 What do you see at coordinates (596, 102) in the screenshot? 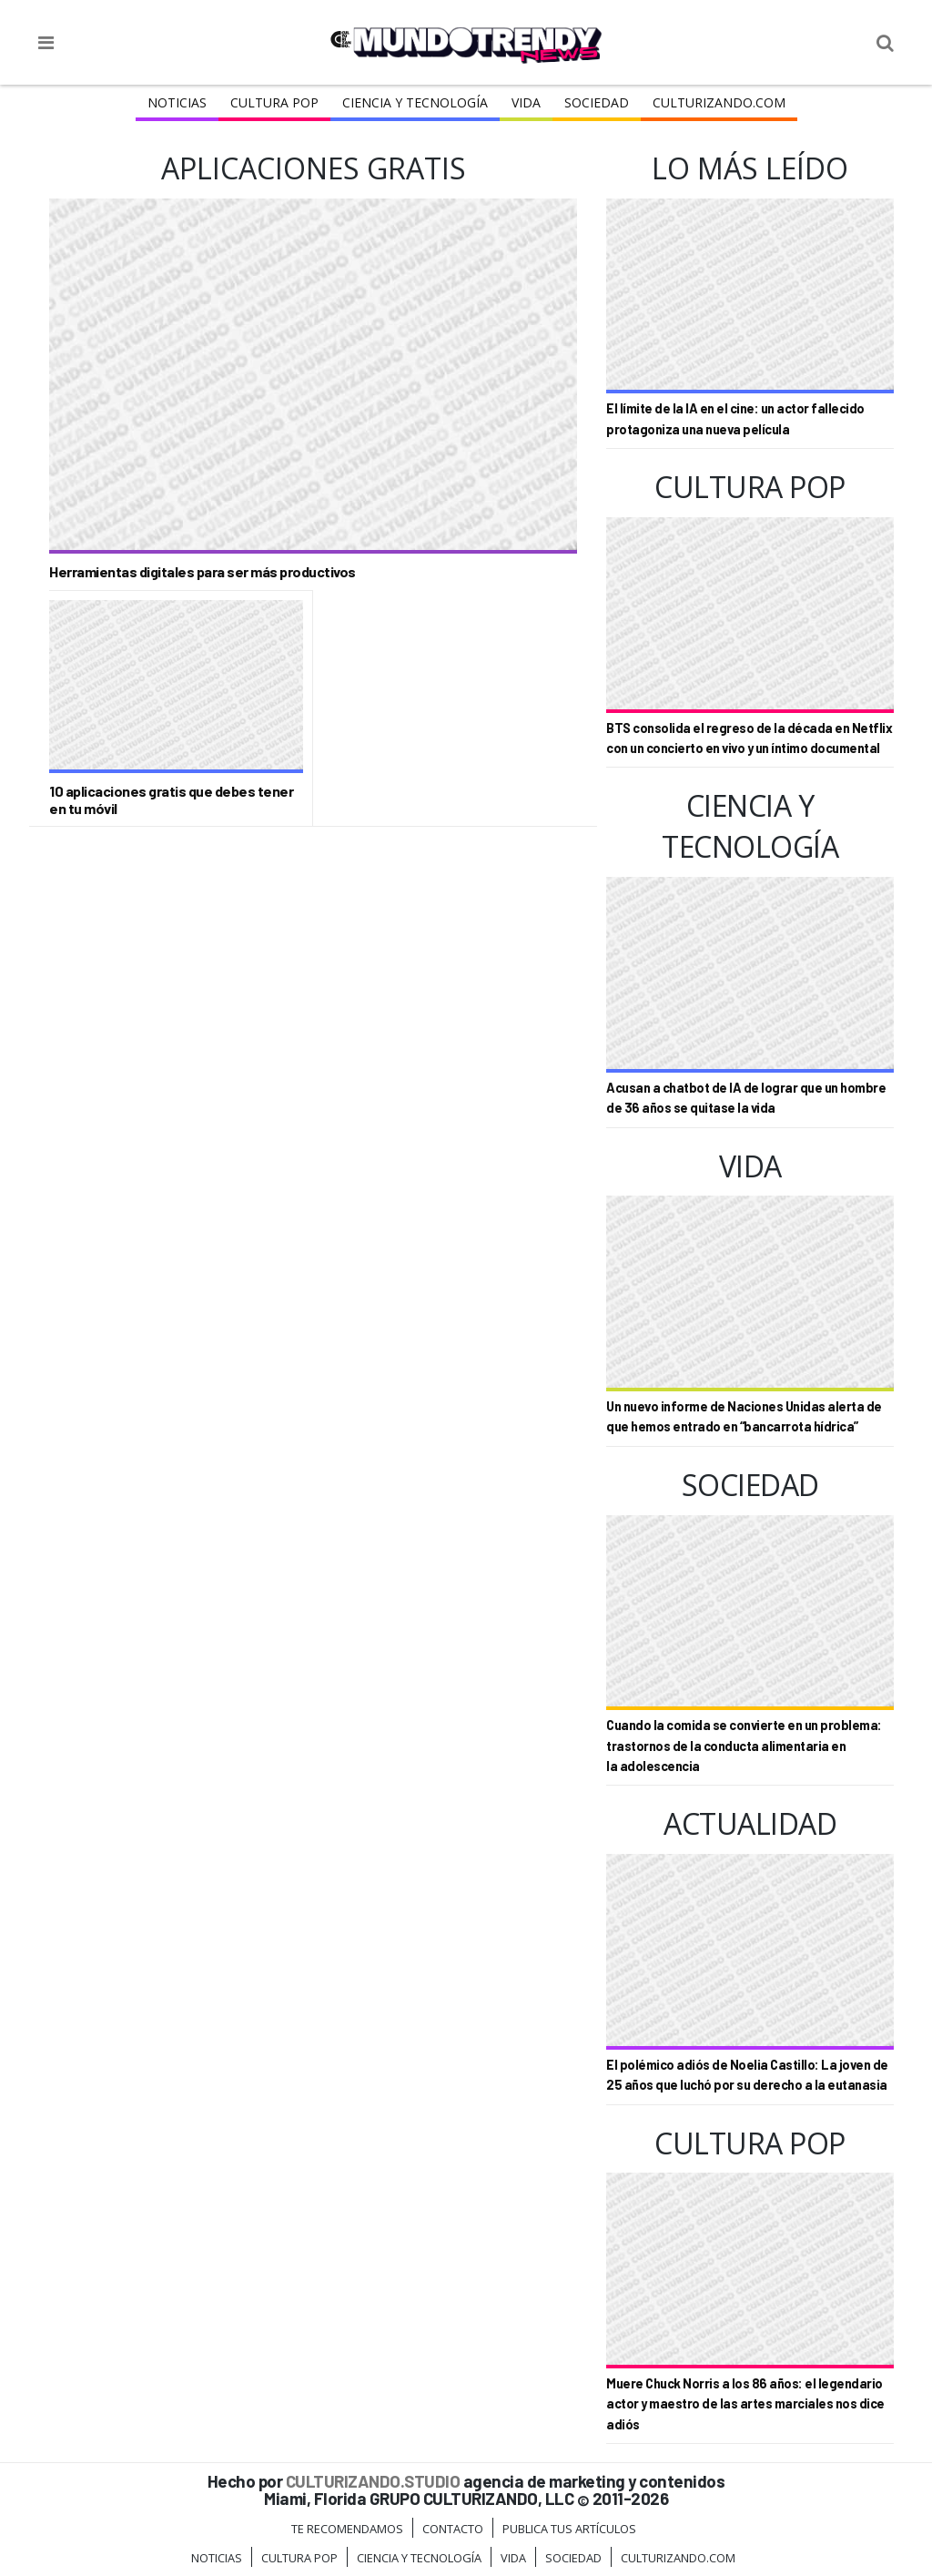
I see `Sociedad` at bounding box center [596, 102].